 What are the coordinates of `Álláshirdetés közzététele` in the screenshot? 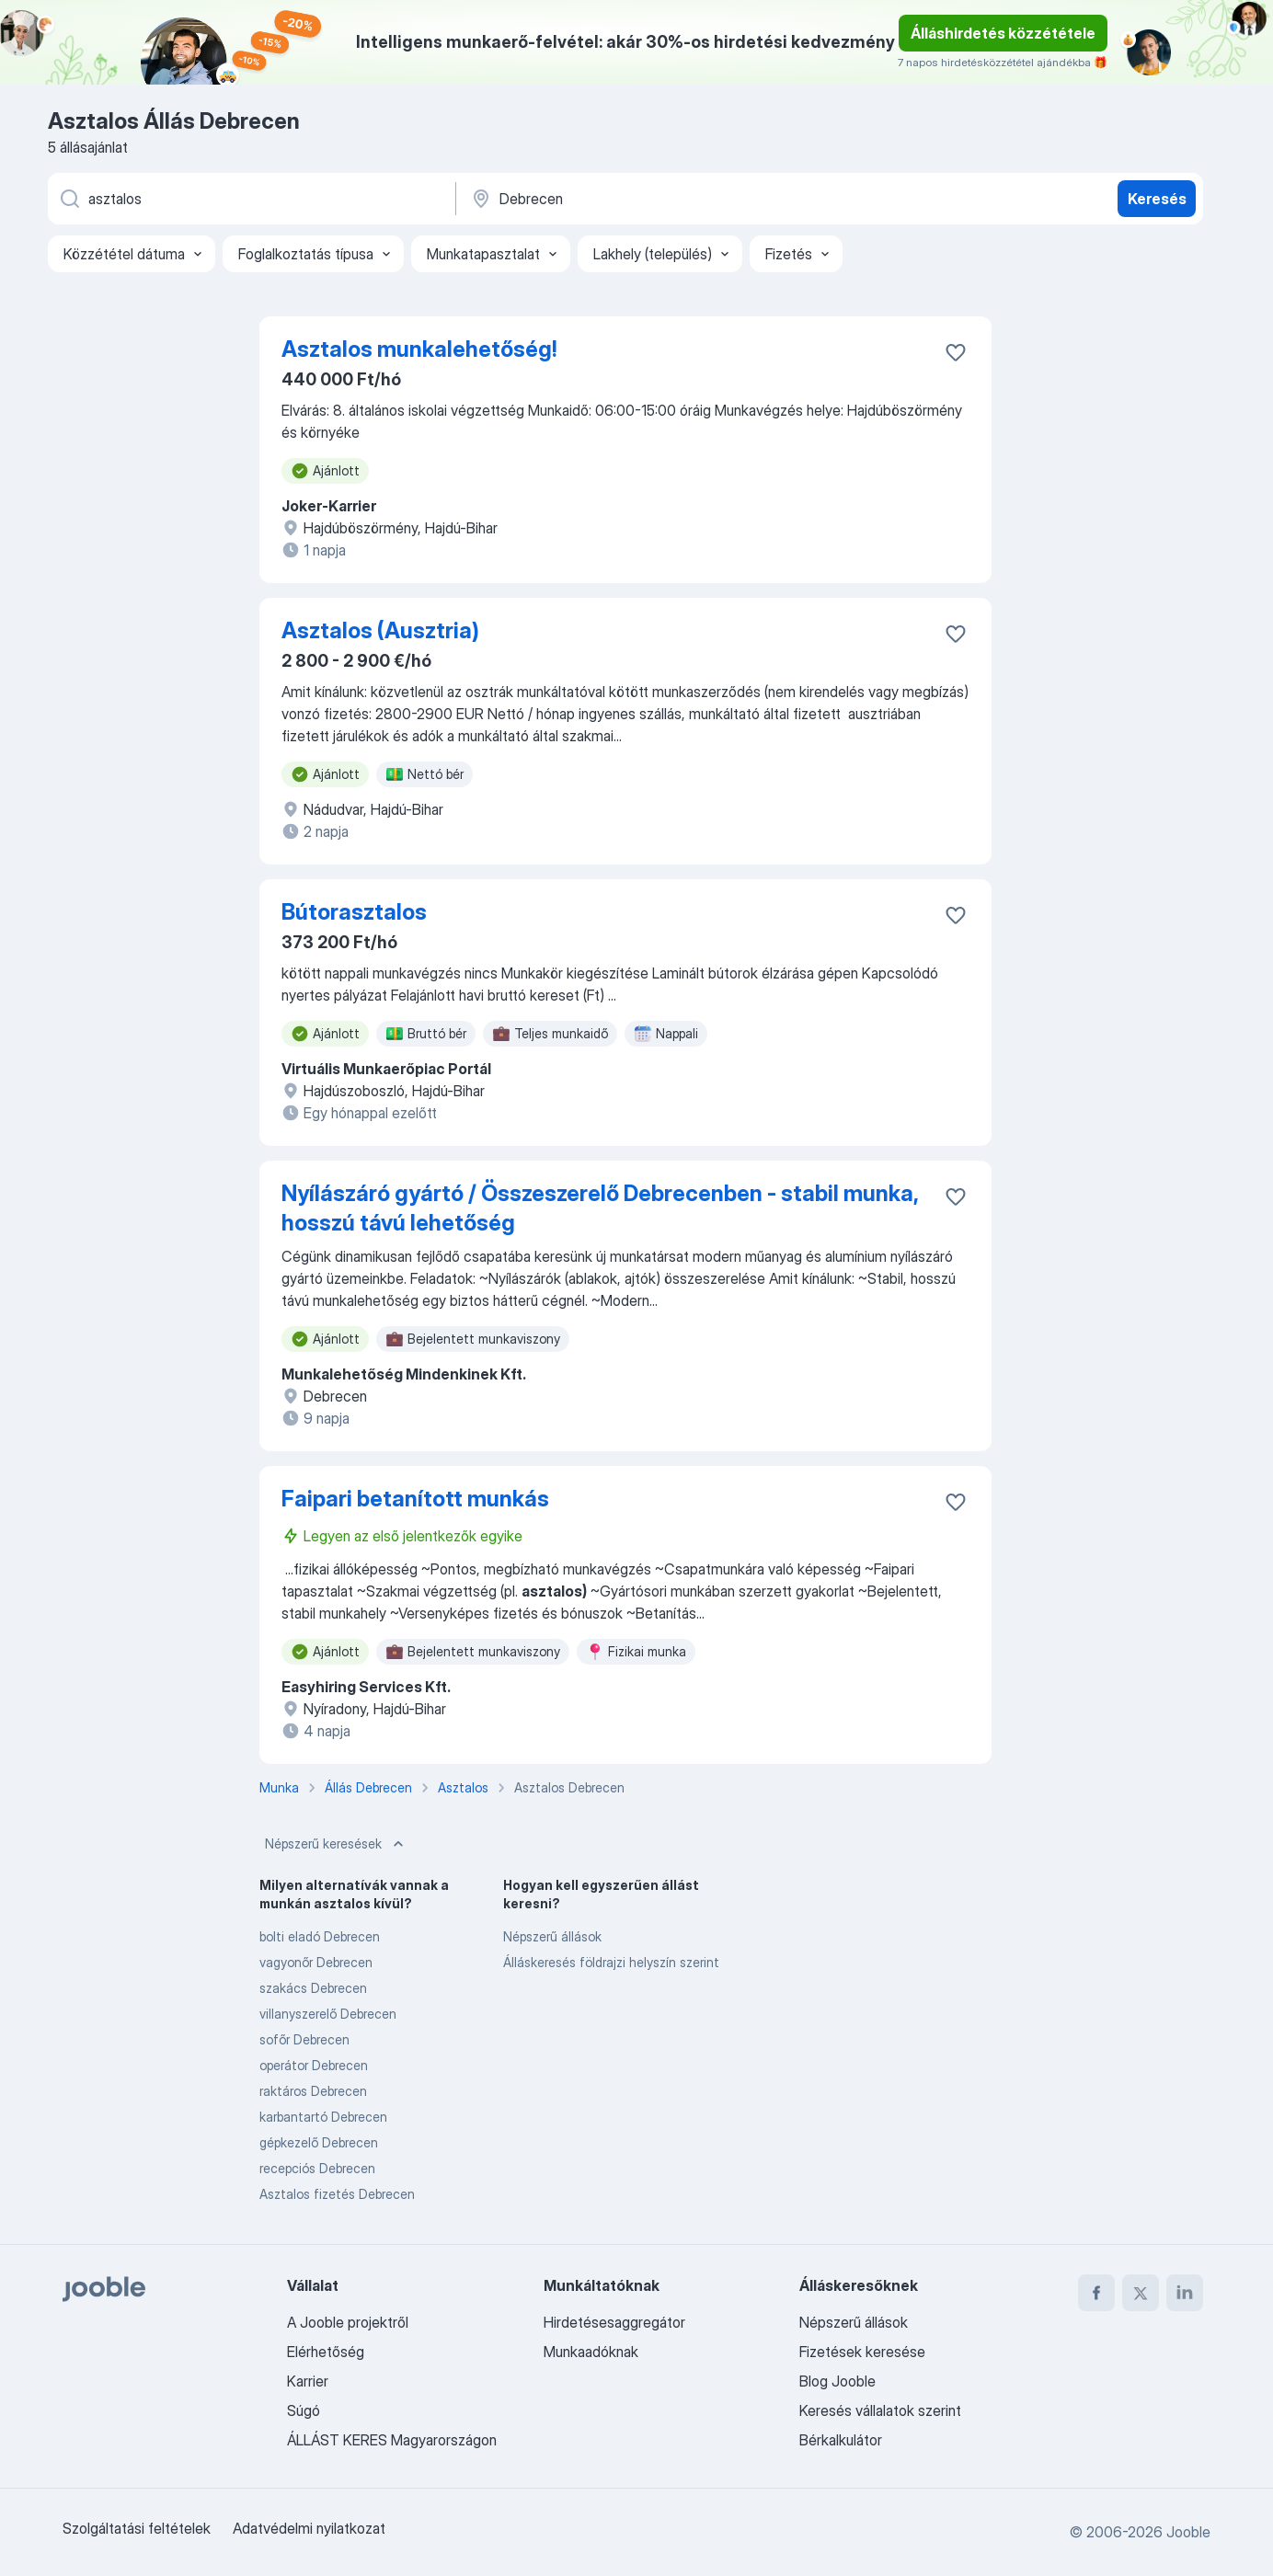 It's located at (1003, 33).